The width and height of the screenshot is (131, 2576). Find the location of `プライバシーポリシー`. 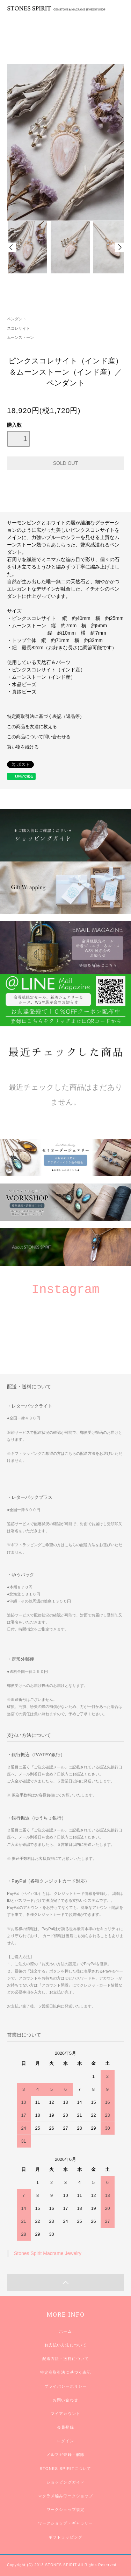

プライバシーポリシー is located at coordinates (65, 2386).